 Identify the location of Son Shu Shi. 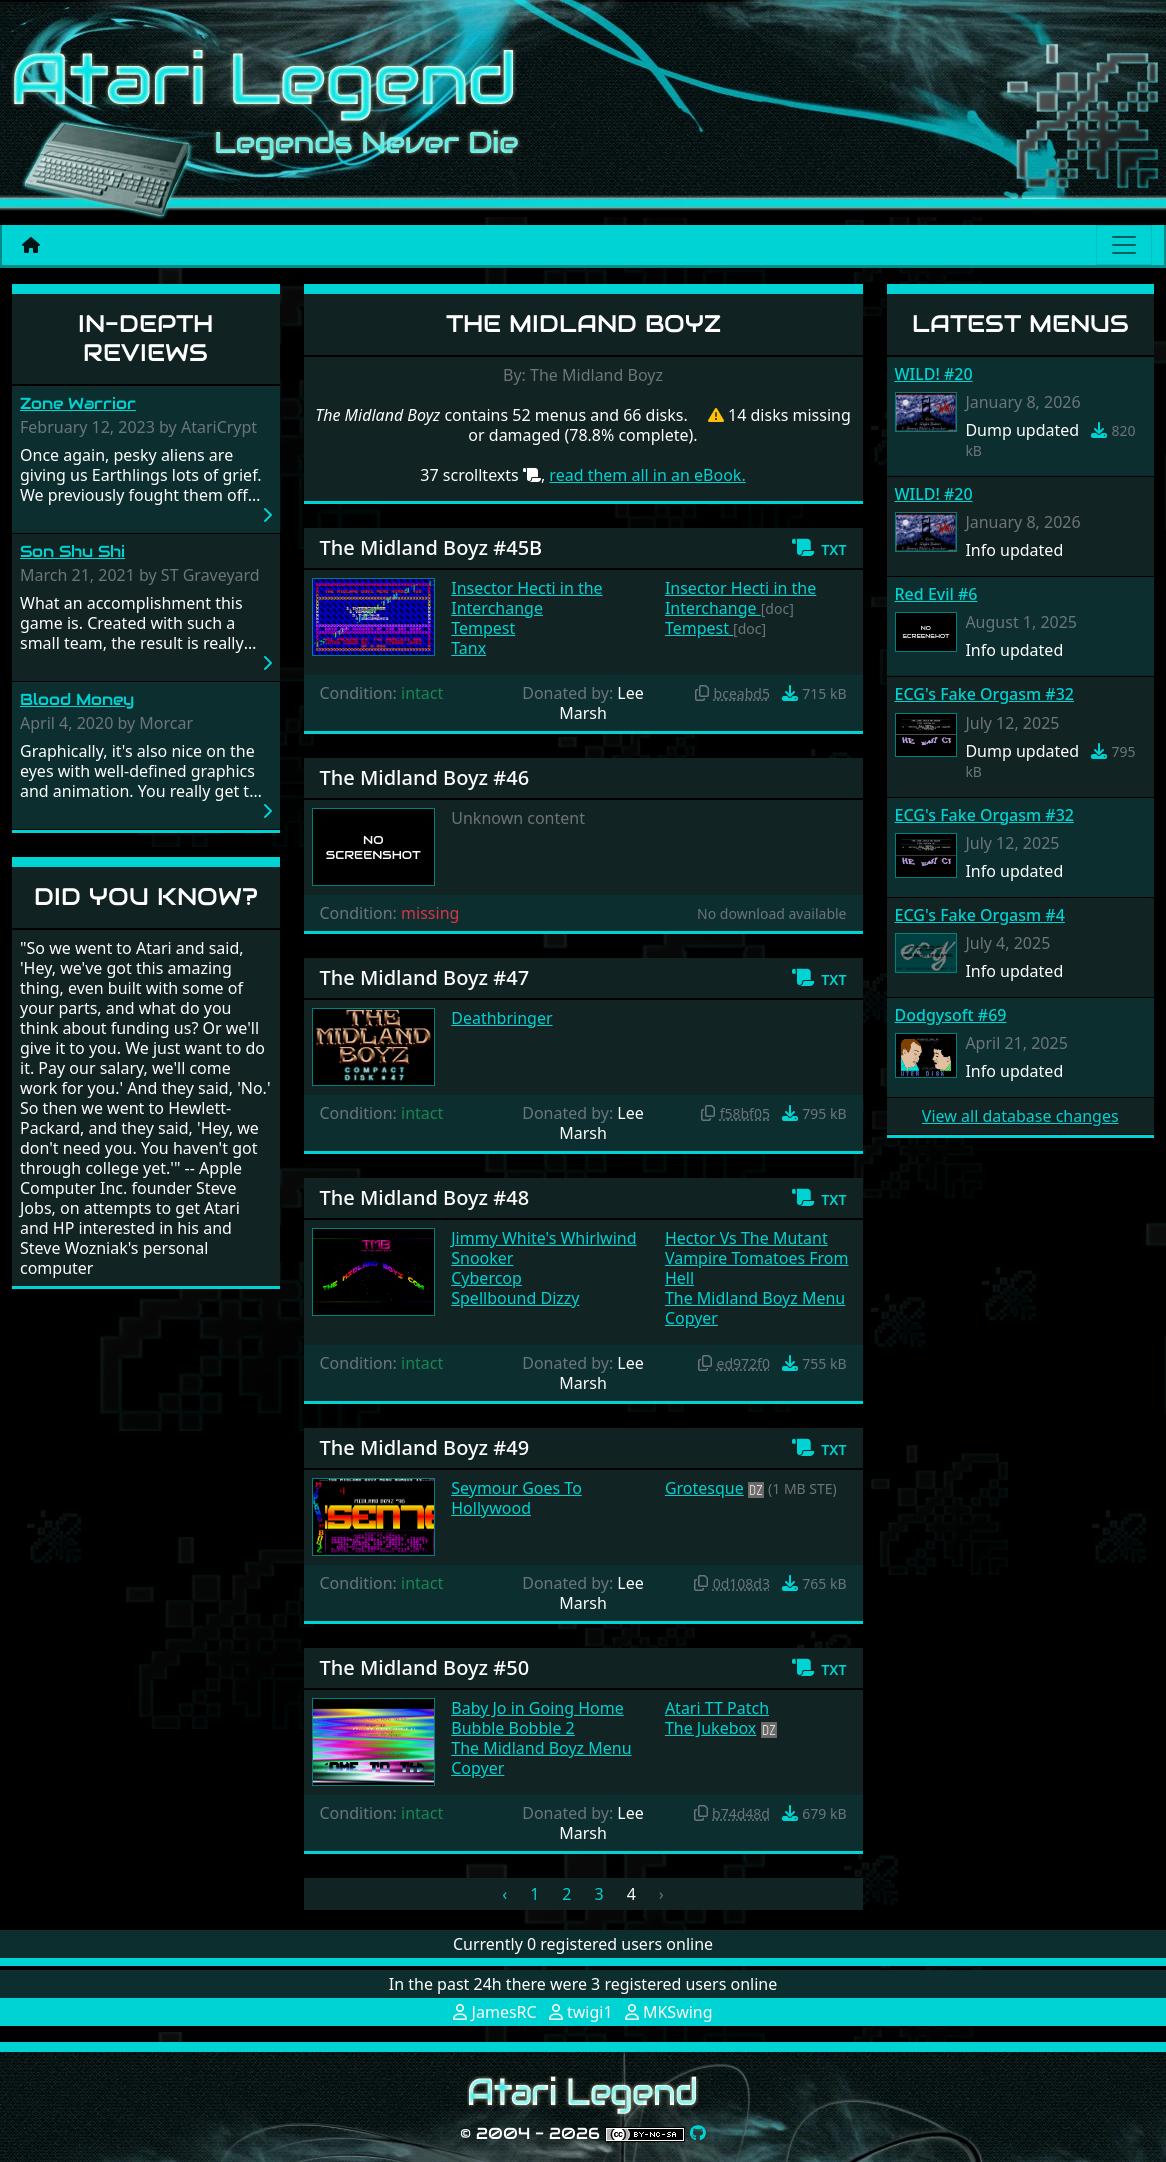
(72, 551).